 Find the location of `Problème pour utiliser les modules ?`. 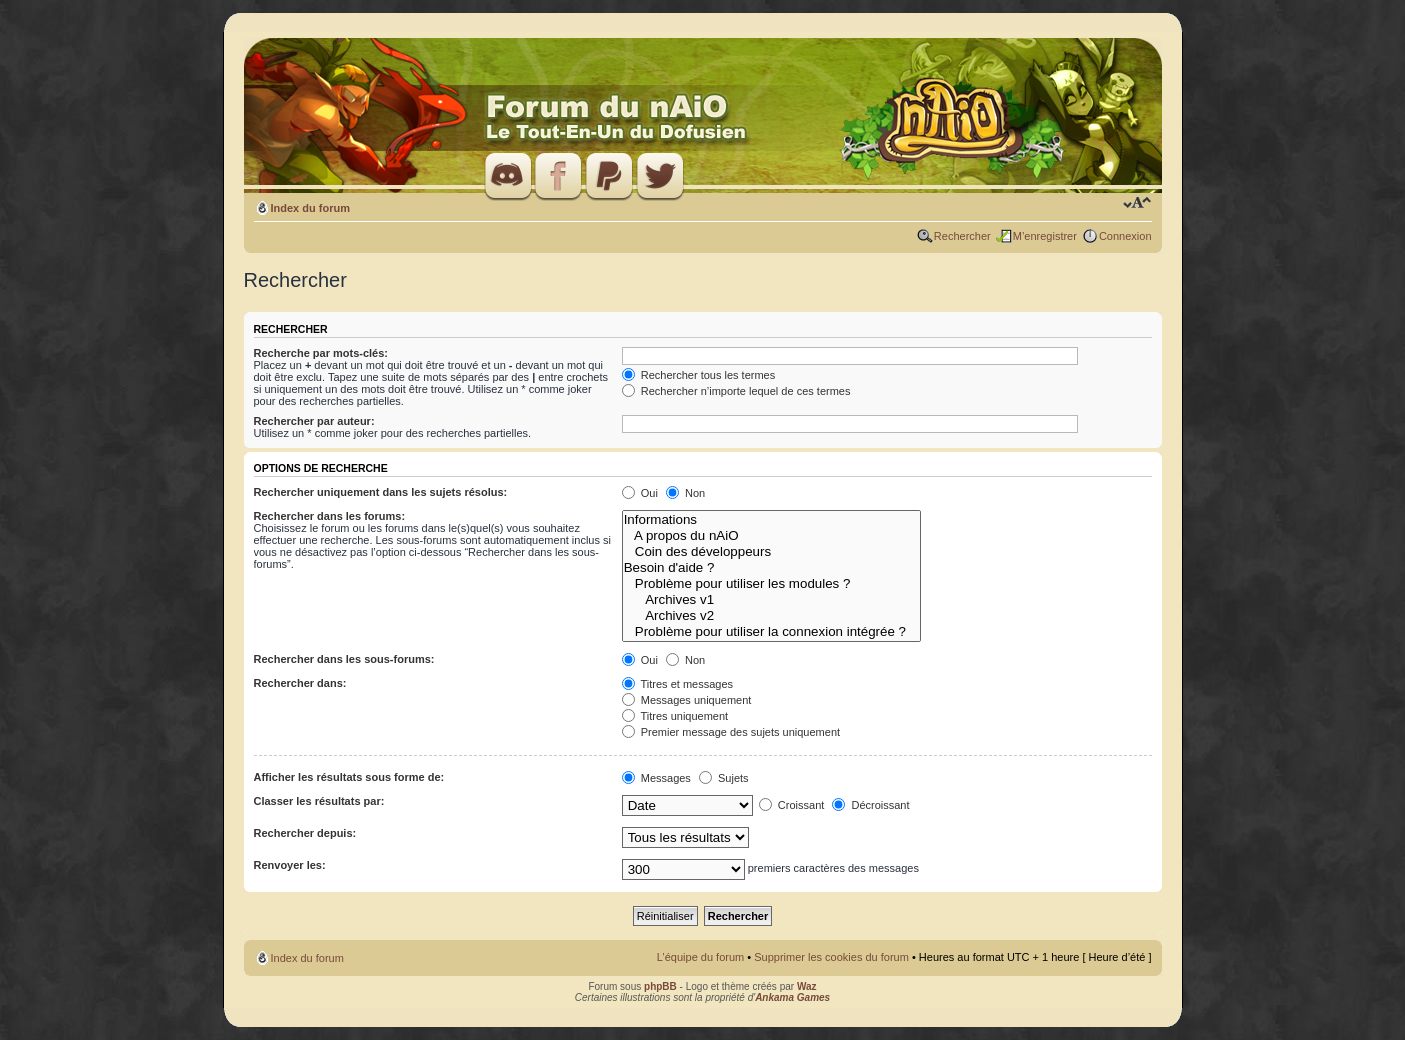

Problème pour utiliser les modules ? is located at coordinates (772, 584).